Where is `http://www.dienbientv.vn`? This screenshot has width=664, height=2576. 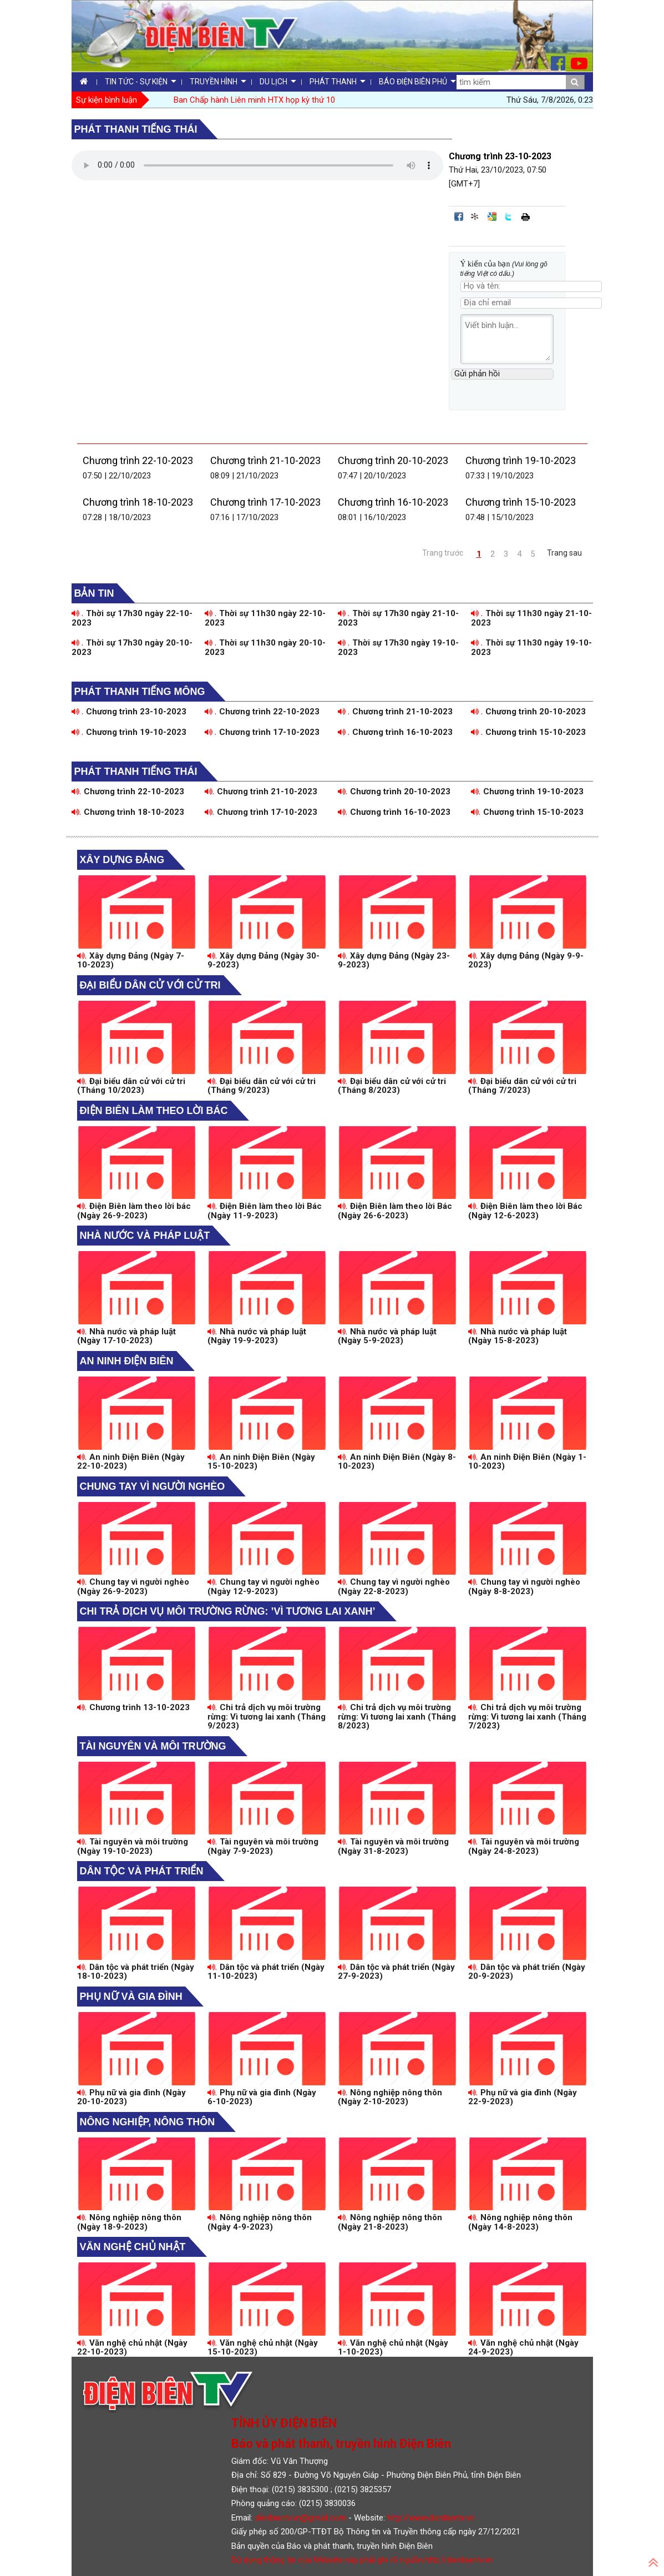 http://www.dienbientv.vn is located at coordinates (430, 2518).